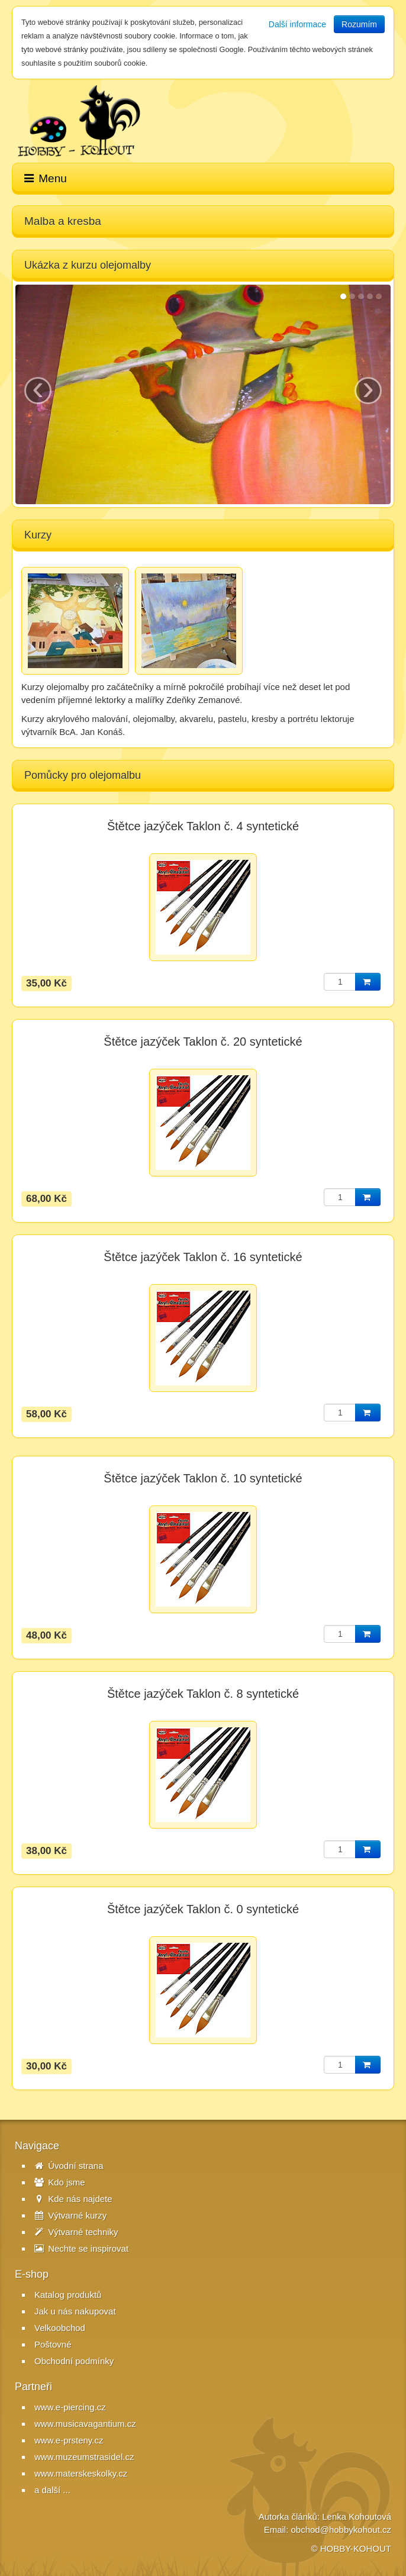  What do you see at coordinates (203, 1909) in the screenshot?
I see `Štětce jazýček Taklon č. 0 syntetické` at bounding box center [203, 1909].